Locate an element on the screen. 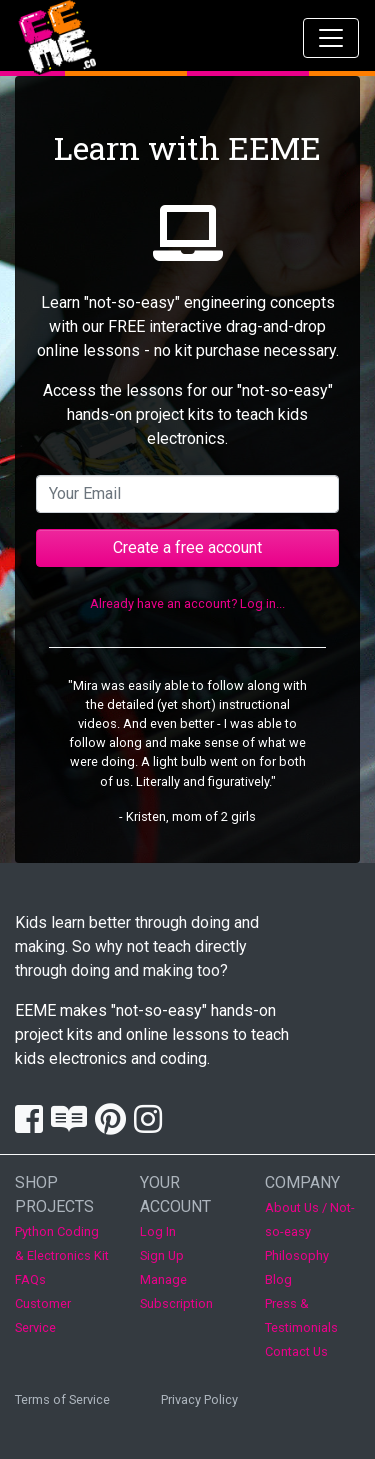 The image size is (375, 1459). [Toggle navigation] is located at coordinates (331, 38).